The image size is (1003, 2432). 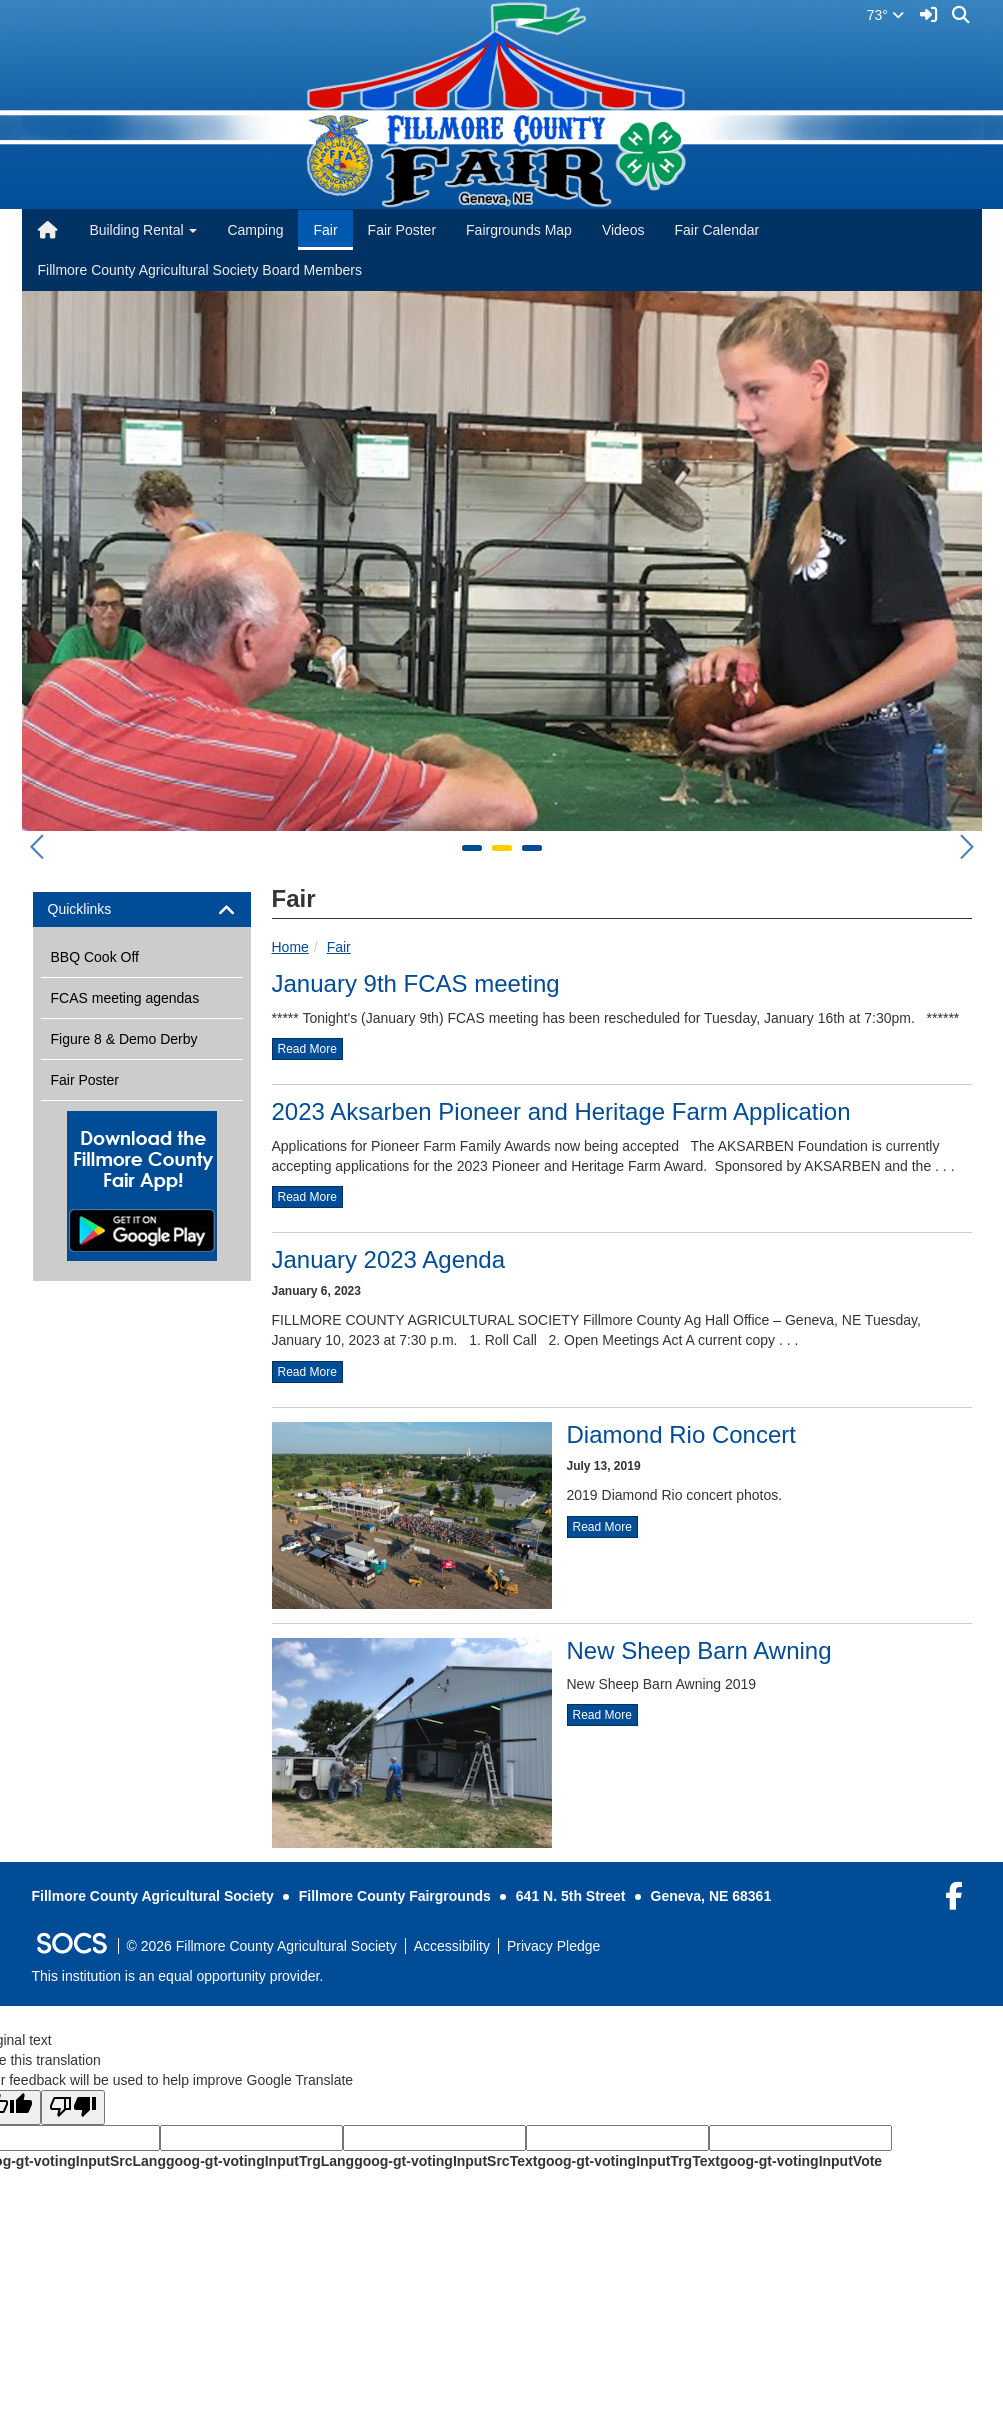 What do you see at coordinates (623, 230) in the screenshot?
I see `Videos` at bounding box center [623, 230].